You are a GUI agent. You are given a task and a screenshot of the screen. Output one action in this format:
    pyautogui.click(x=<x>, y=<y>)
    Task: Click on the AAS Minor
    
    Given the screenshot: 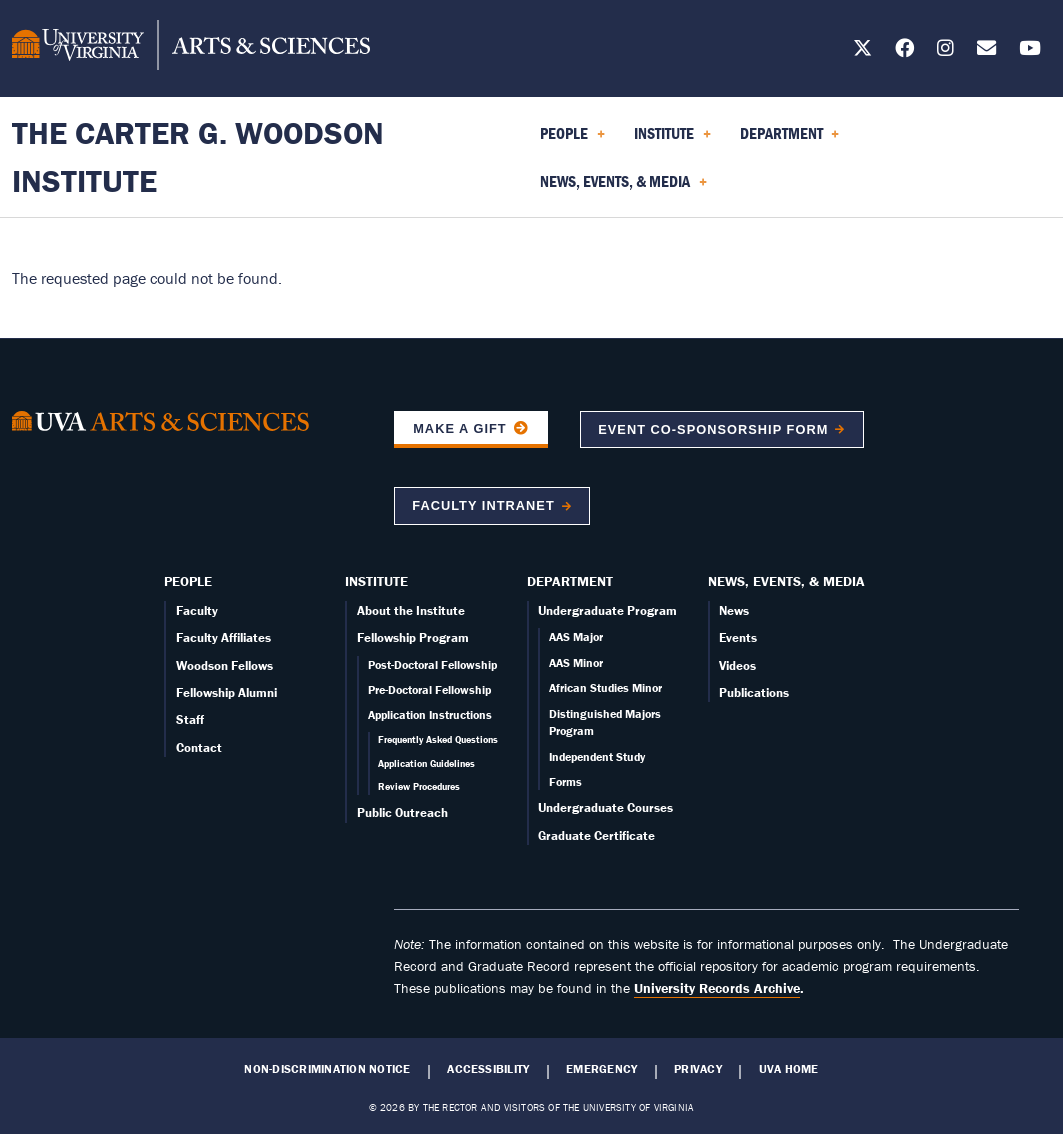 What is the action you would take?
    pyautogui.click(x=576, y=662)
    